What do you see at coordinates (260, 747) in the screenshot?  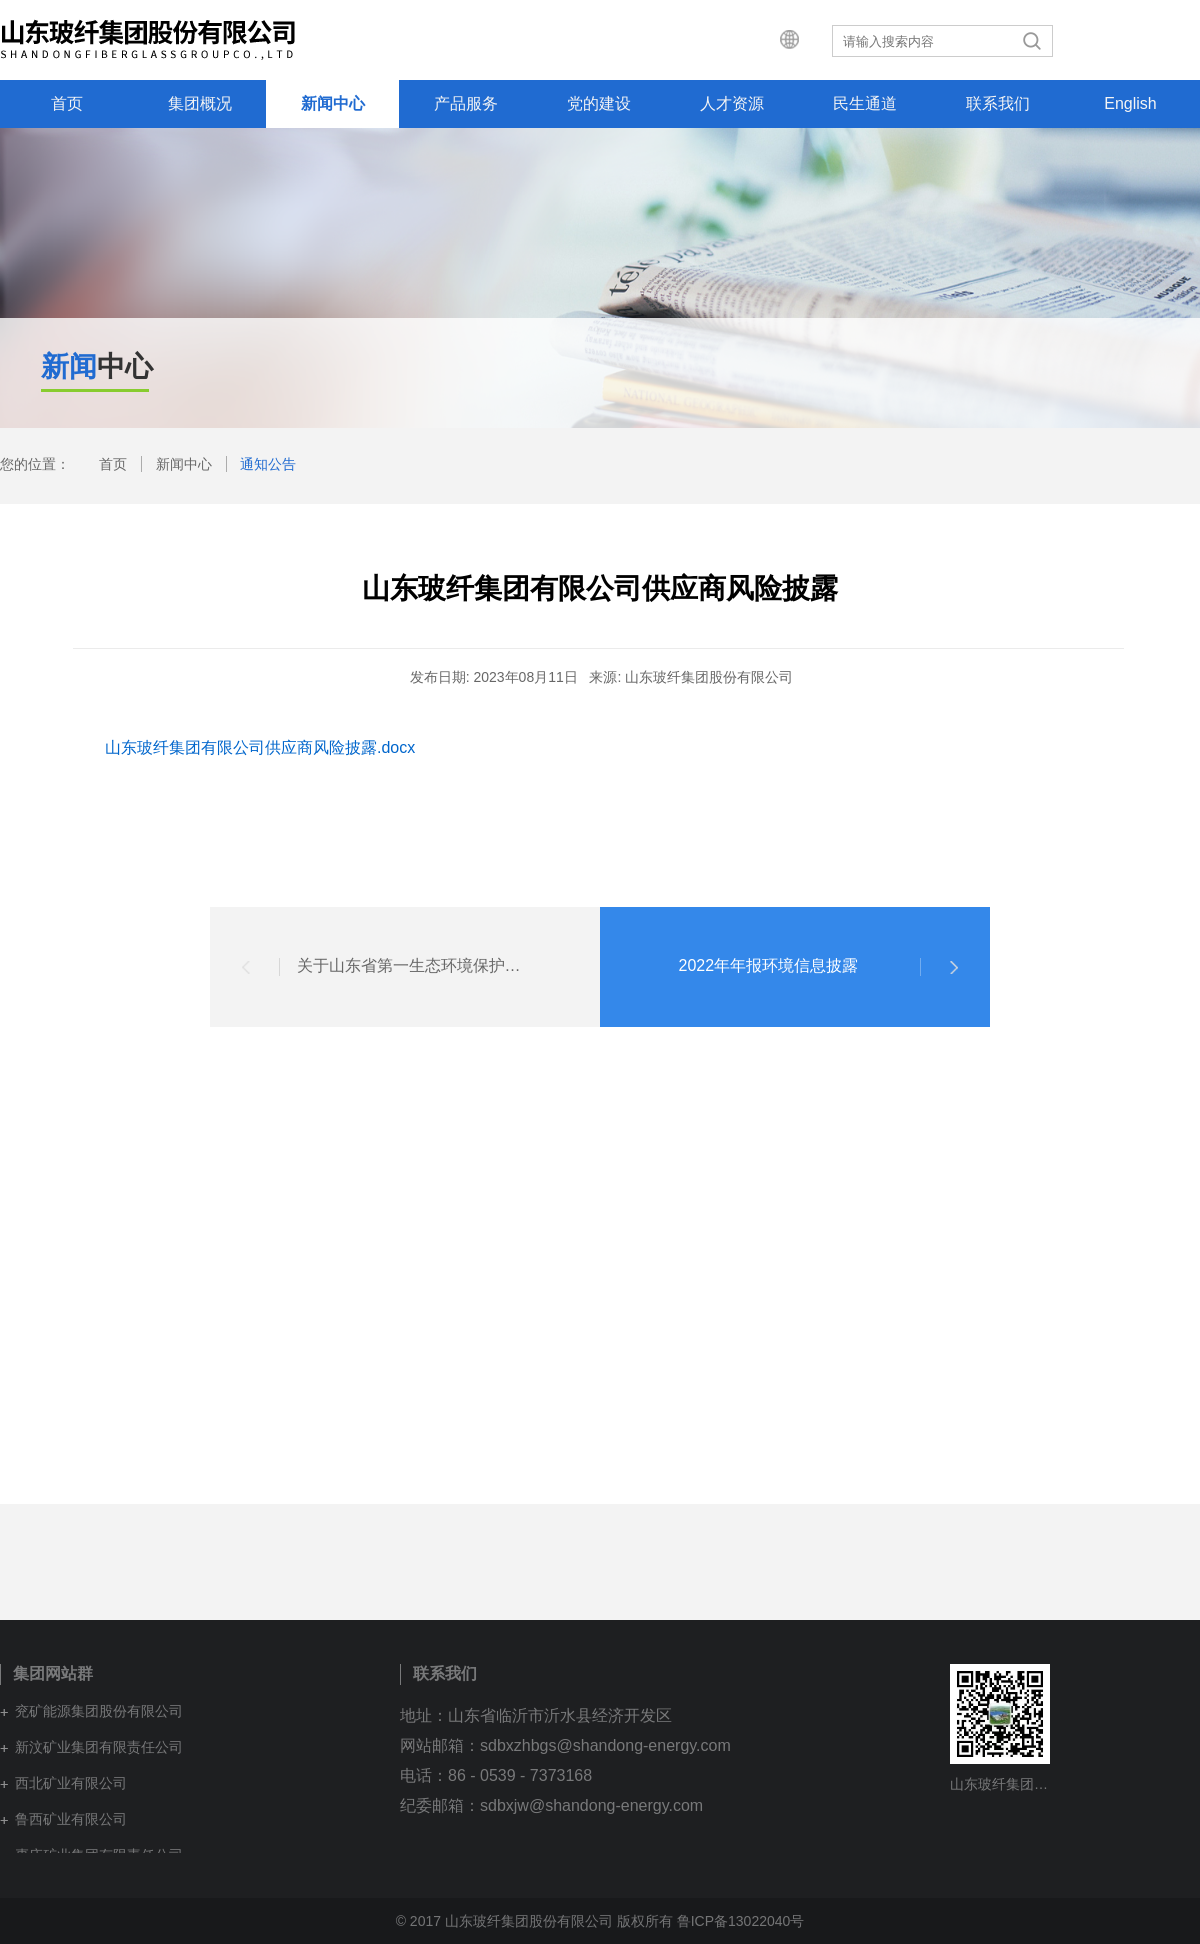 I see `山东玻纤集团有限公司供应商风险披露.docx` at bounding box center [260, 747].